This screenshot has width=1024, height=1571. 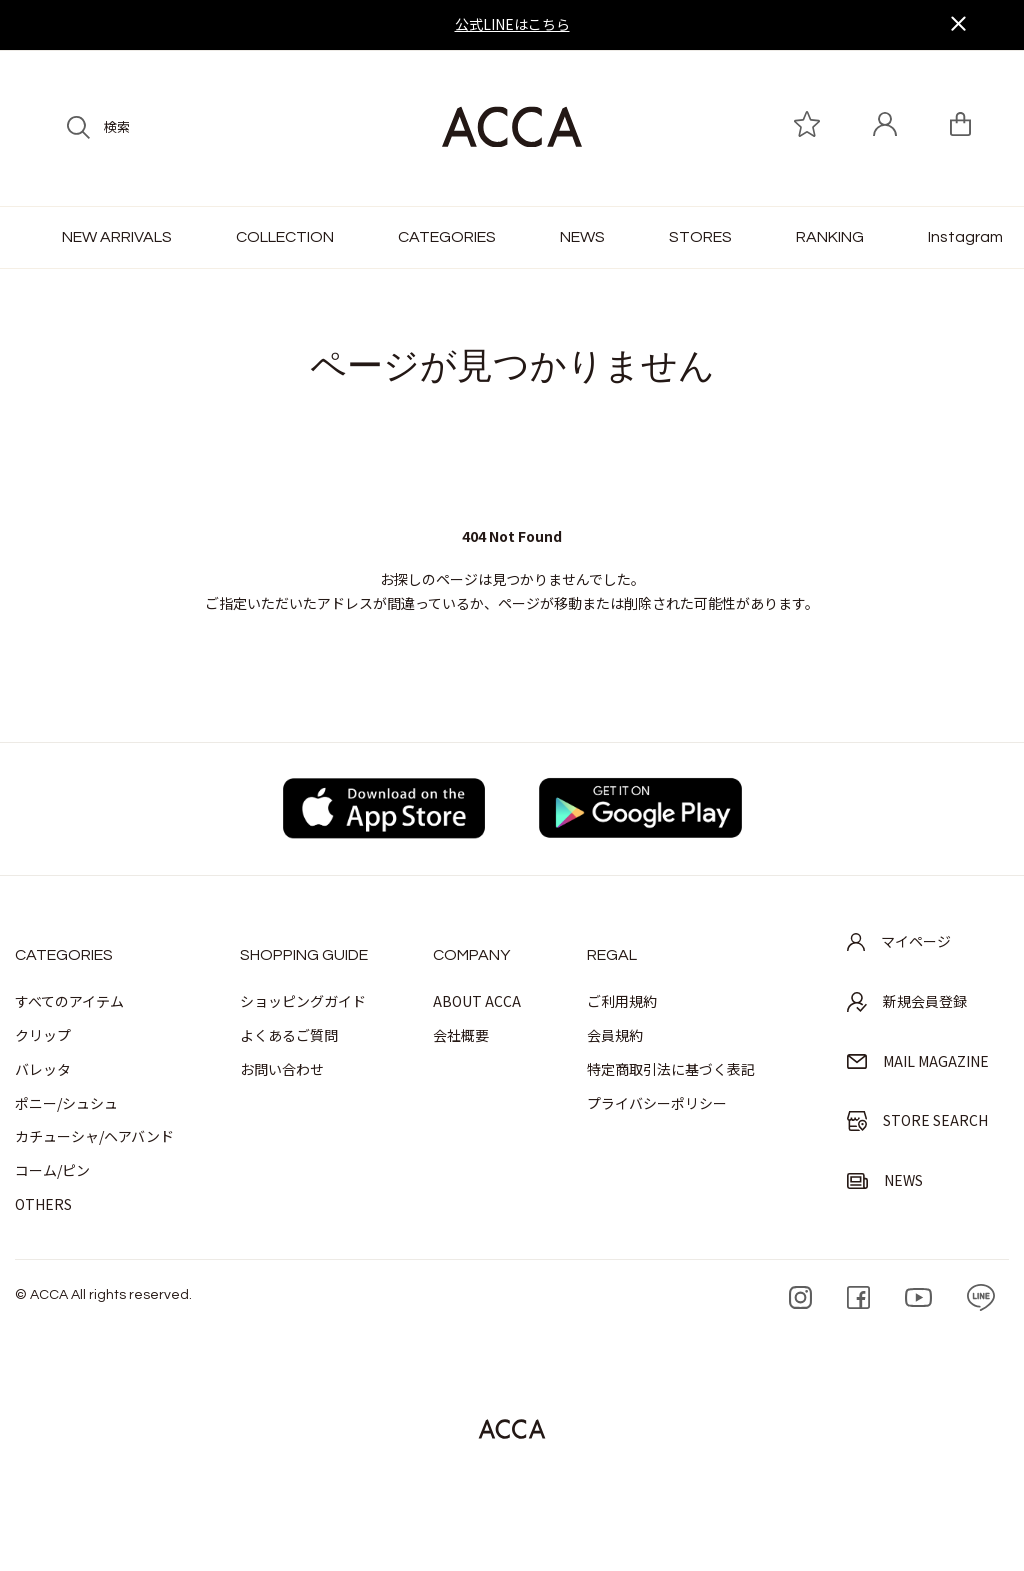 I want to click on MAIL MAGAZINE, so click(x=918, y=1061).